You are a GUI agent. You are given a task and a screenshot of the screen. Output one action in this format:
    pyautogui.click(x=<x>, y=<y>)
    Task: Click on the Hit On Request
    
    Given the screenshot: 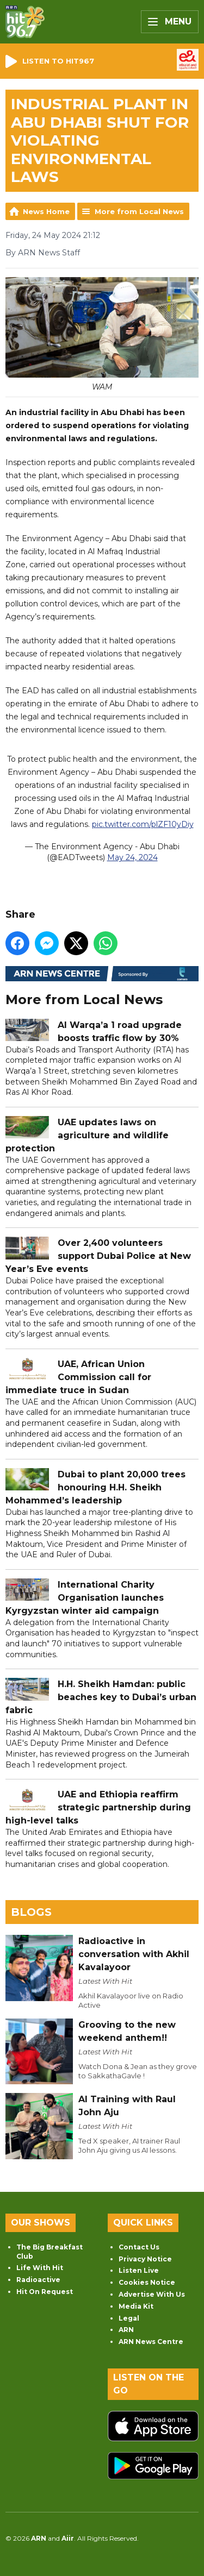 What is the action you would take?
    pyautogui.click(x=44, y=2291)
    